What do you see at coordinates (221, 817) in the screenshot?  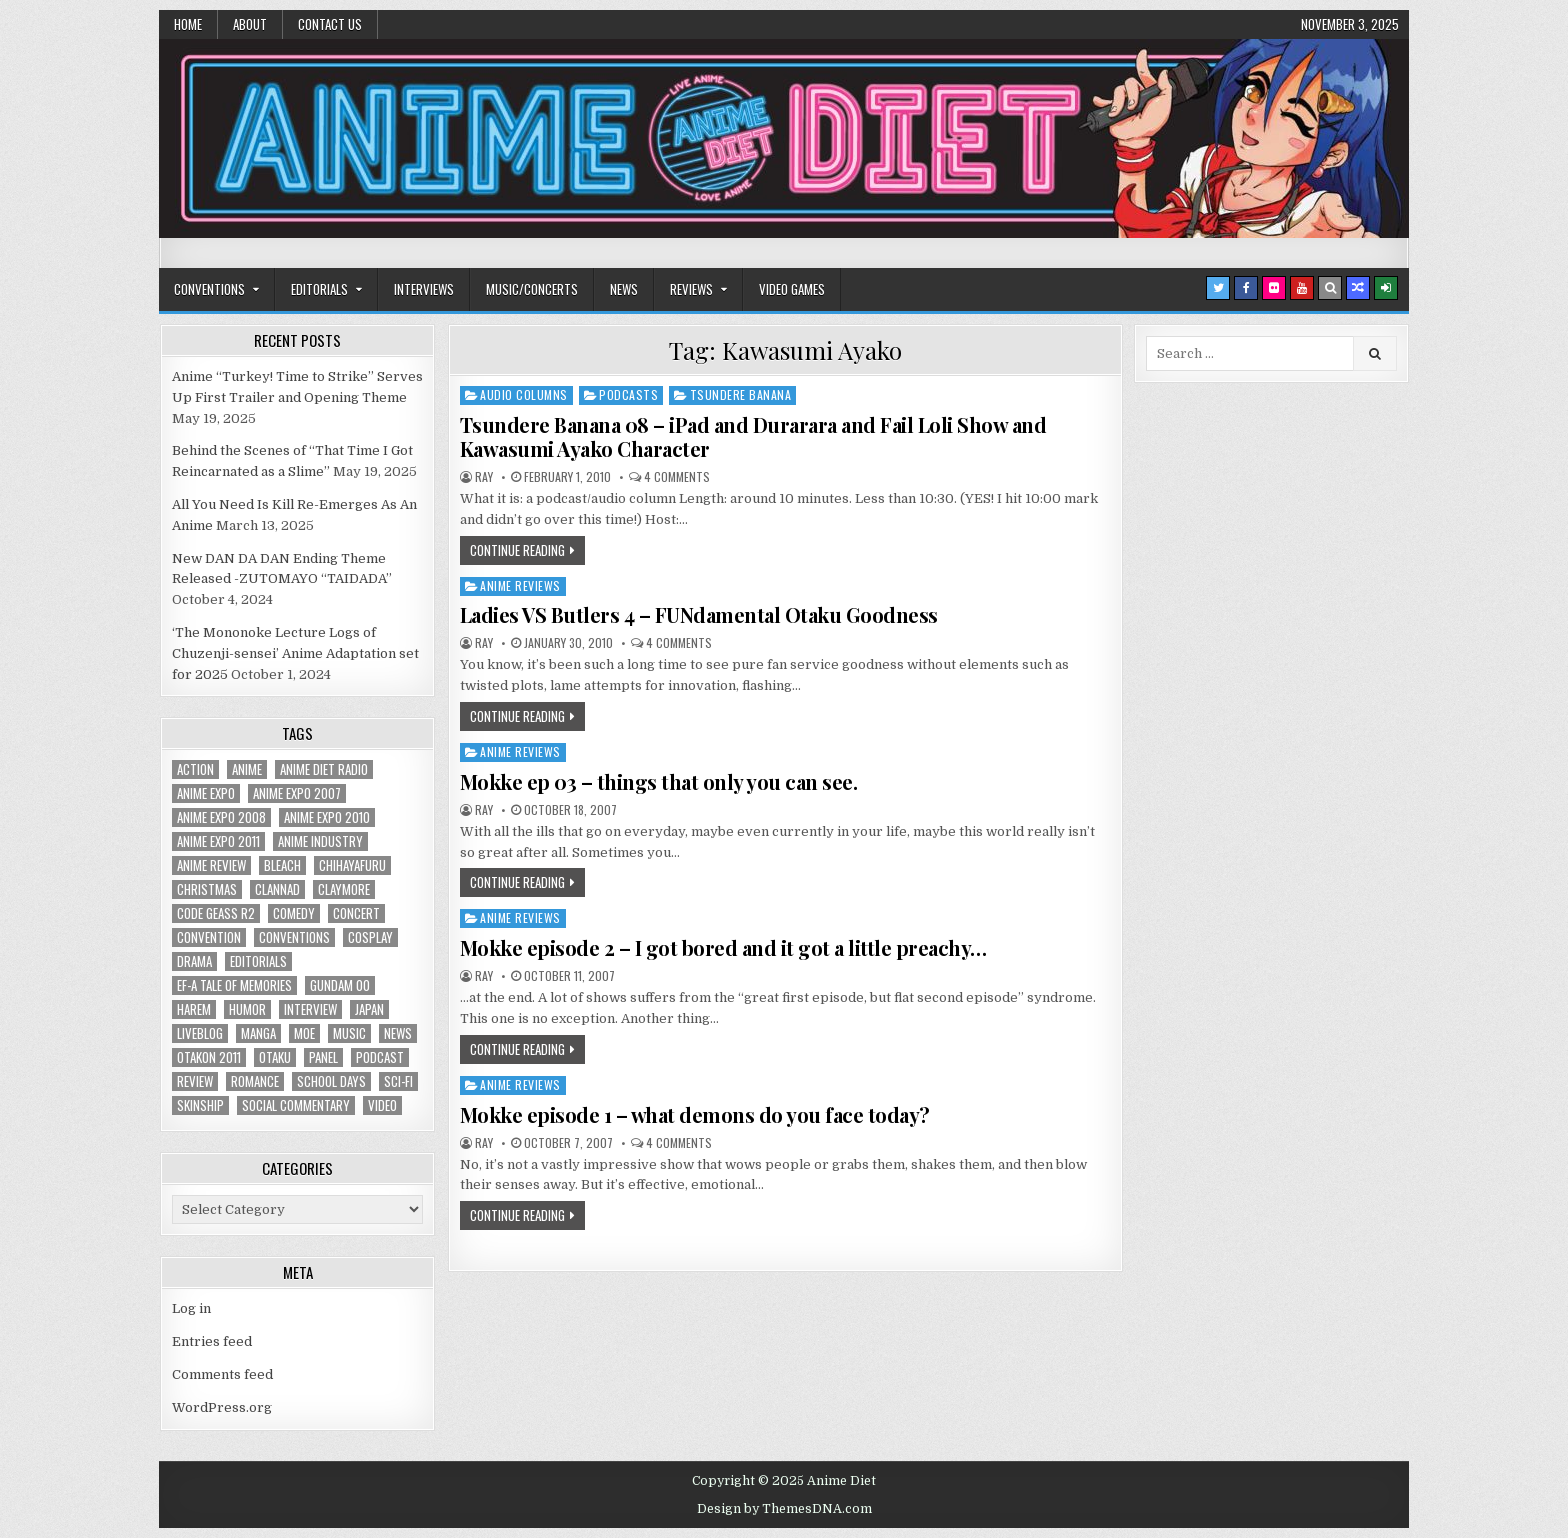 I see `Anime Expo 2008 [Anime Expo 2008 (20 items)]` at bounding box center [221, 817].